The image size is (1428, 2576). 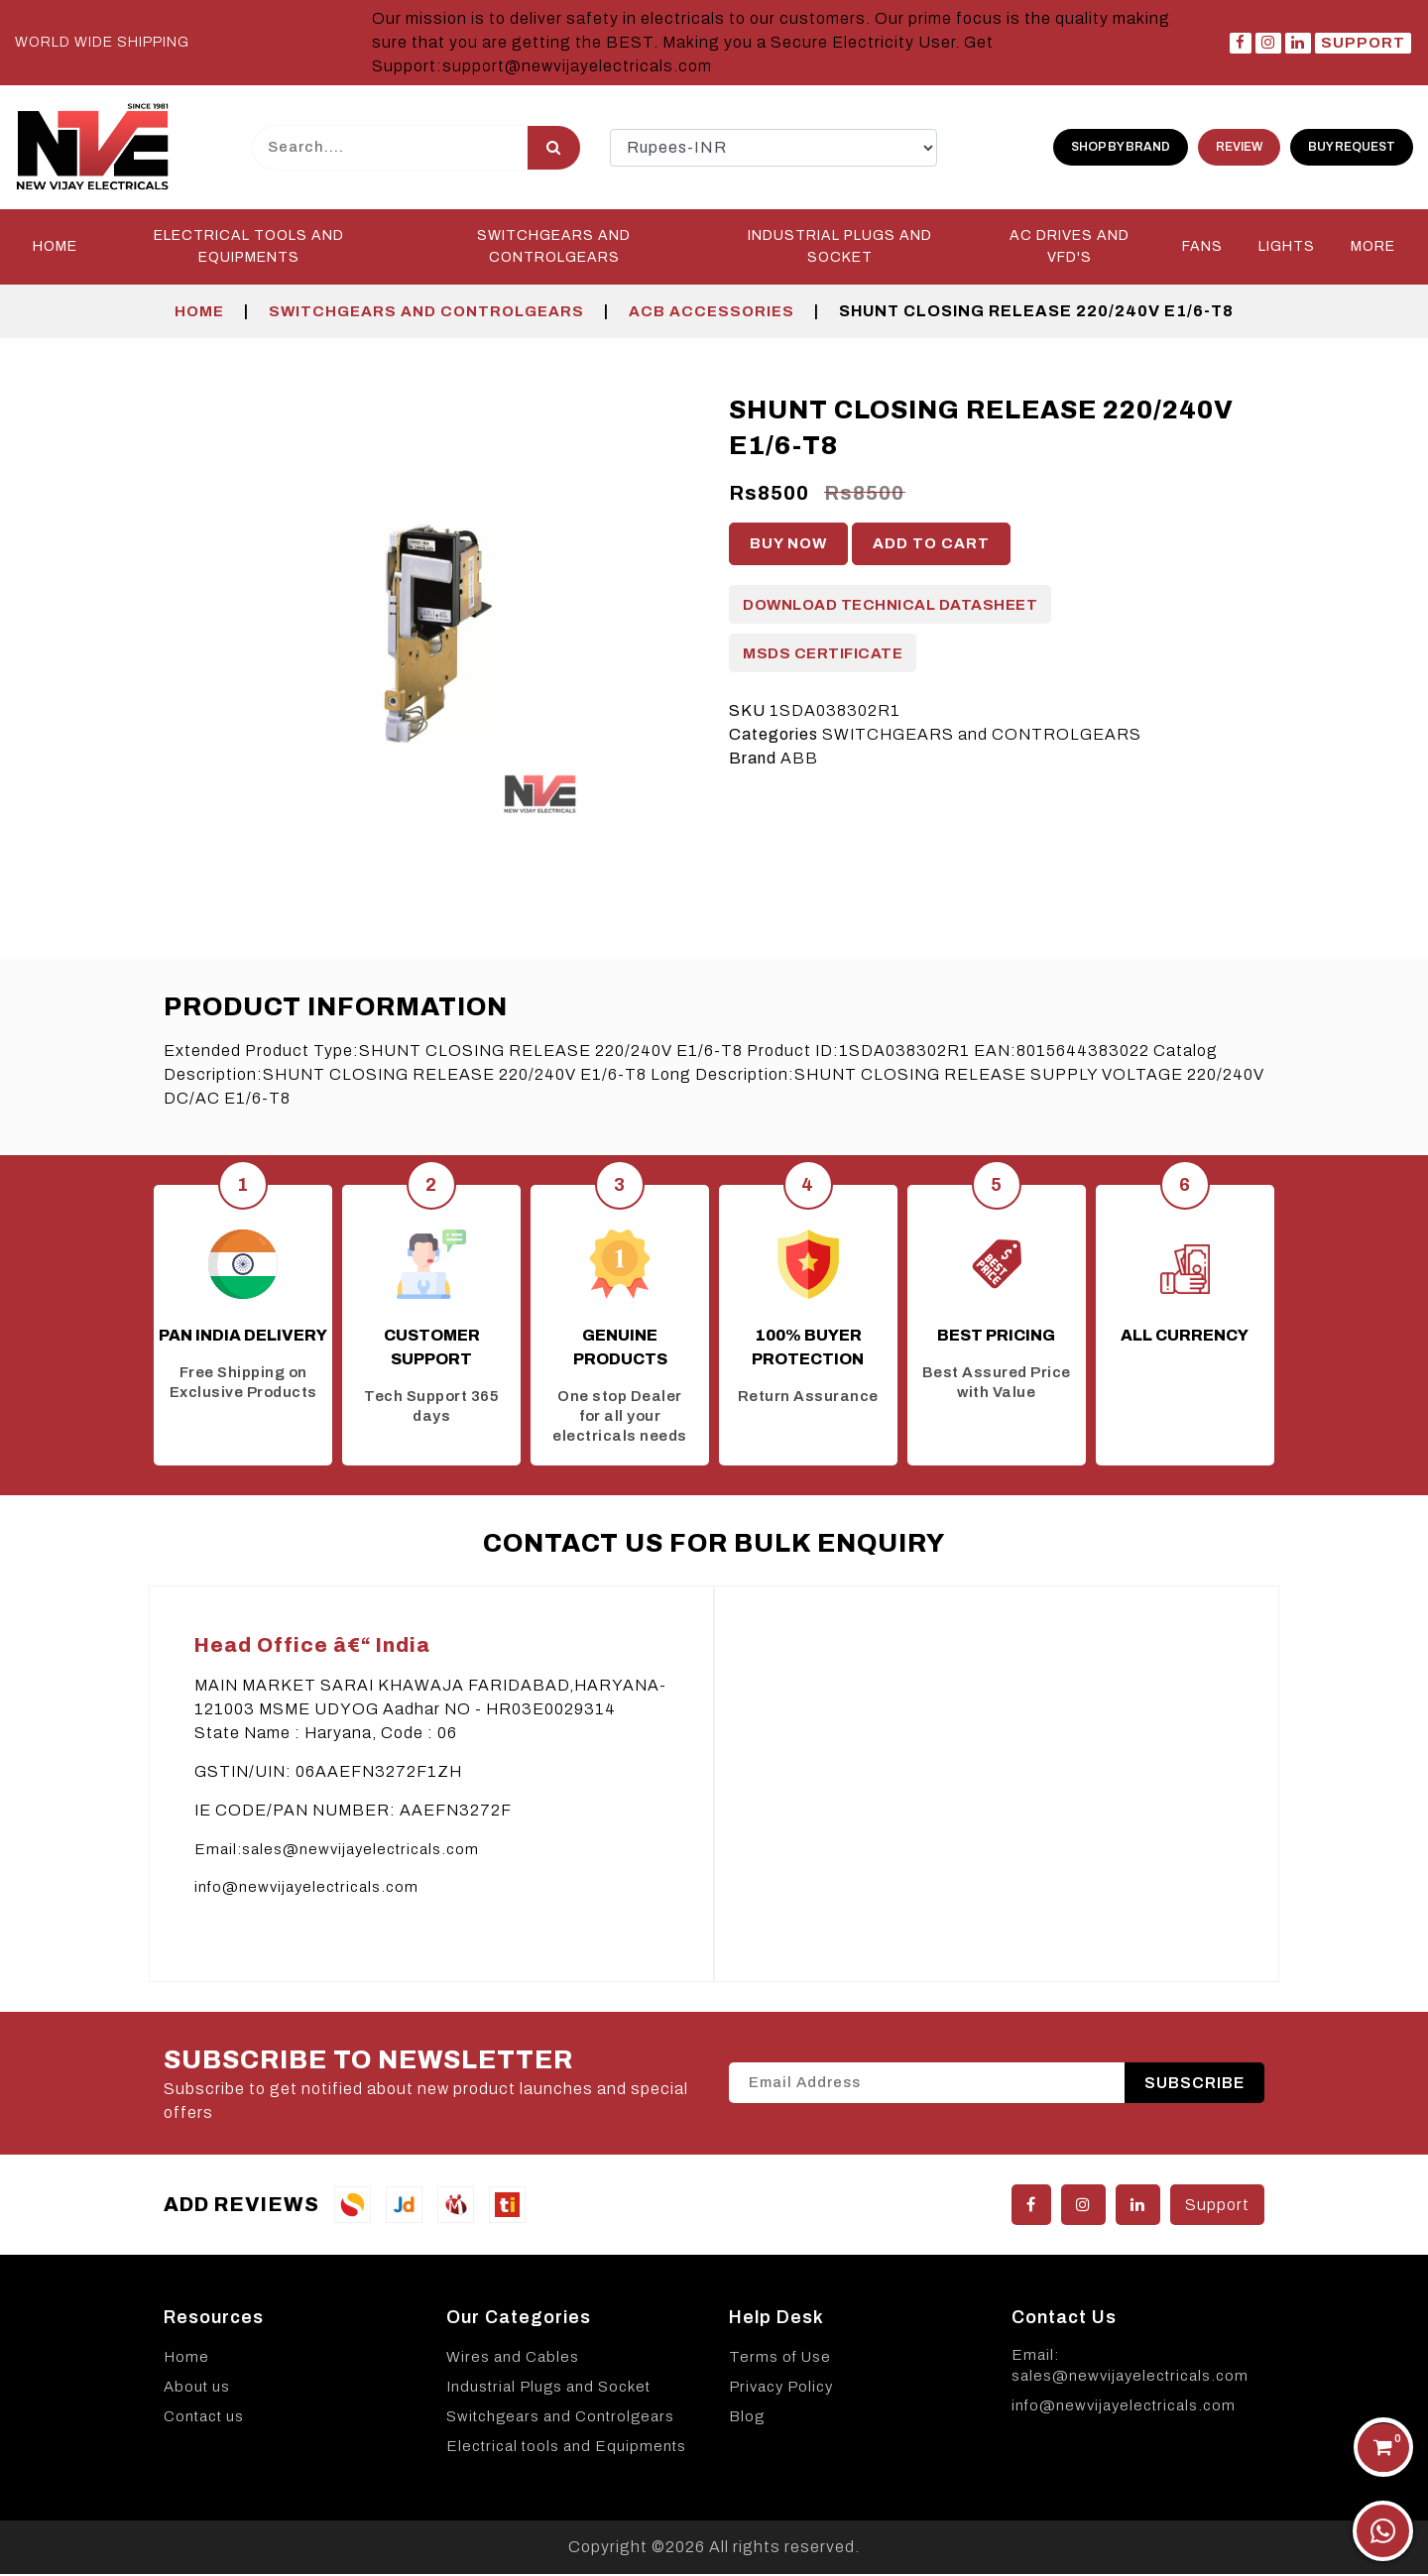 I want to click on info@newvijayelectricals.com, so click(x=306, y=1889).